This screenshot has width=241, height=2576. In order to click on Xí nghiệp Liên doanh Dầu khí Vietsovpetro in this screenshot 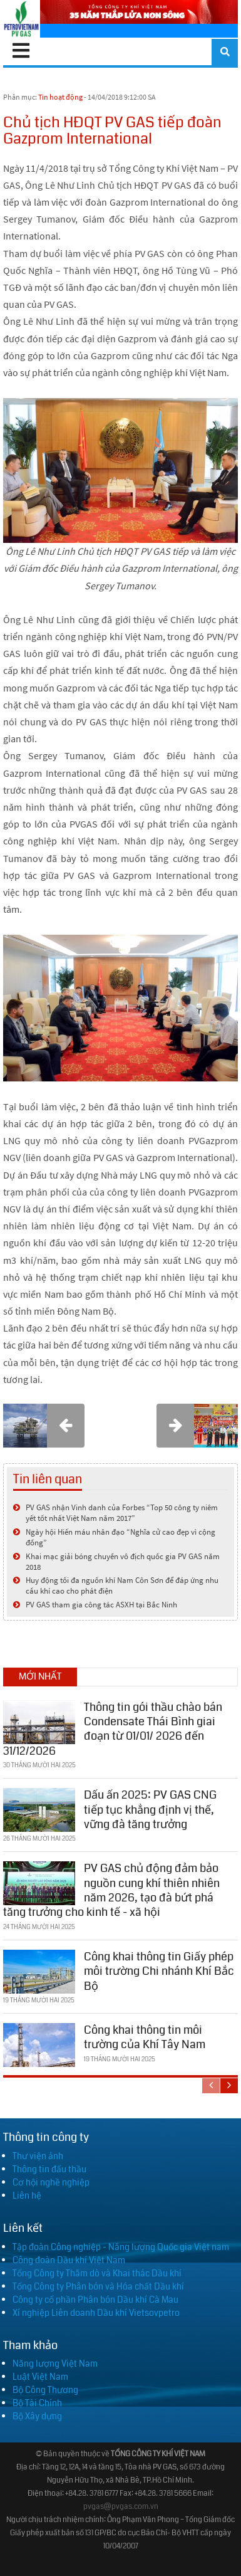, I will do `click(96, 2312)`.